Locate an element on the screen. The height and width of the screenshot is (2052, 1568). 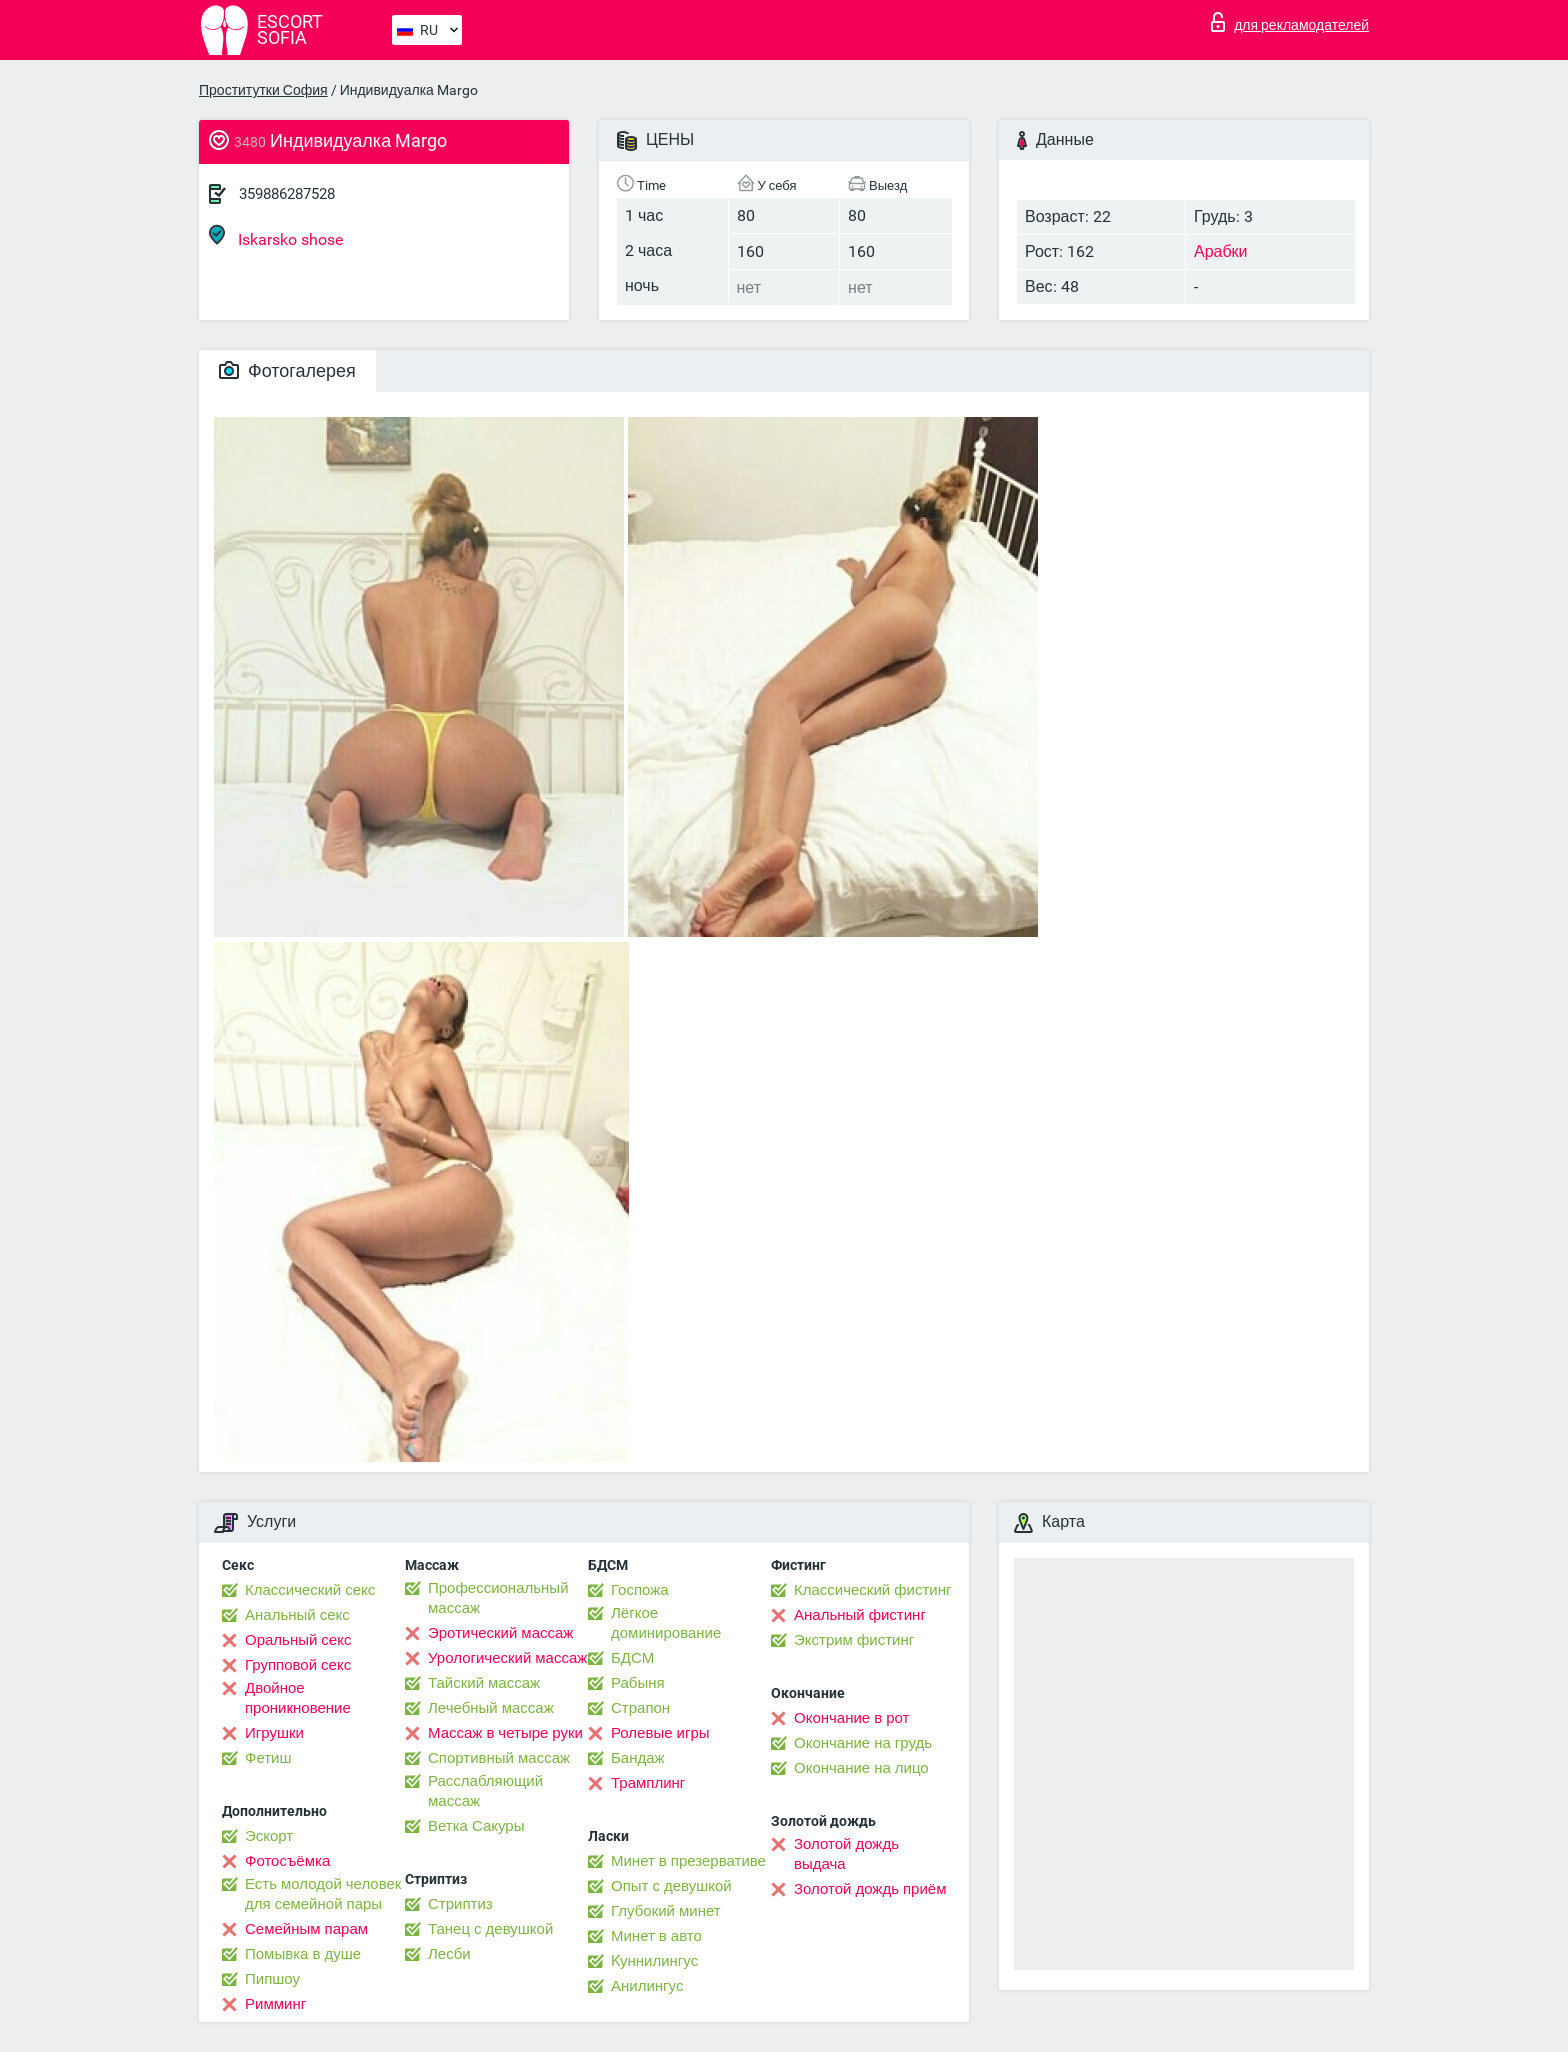
Стриптиз is located at coordinates (460, 1904).